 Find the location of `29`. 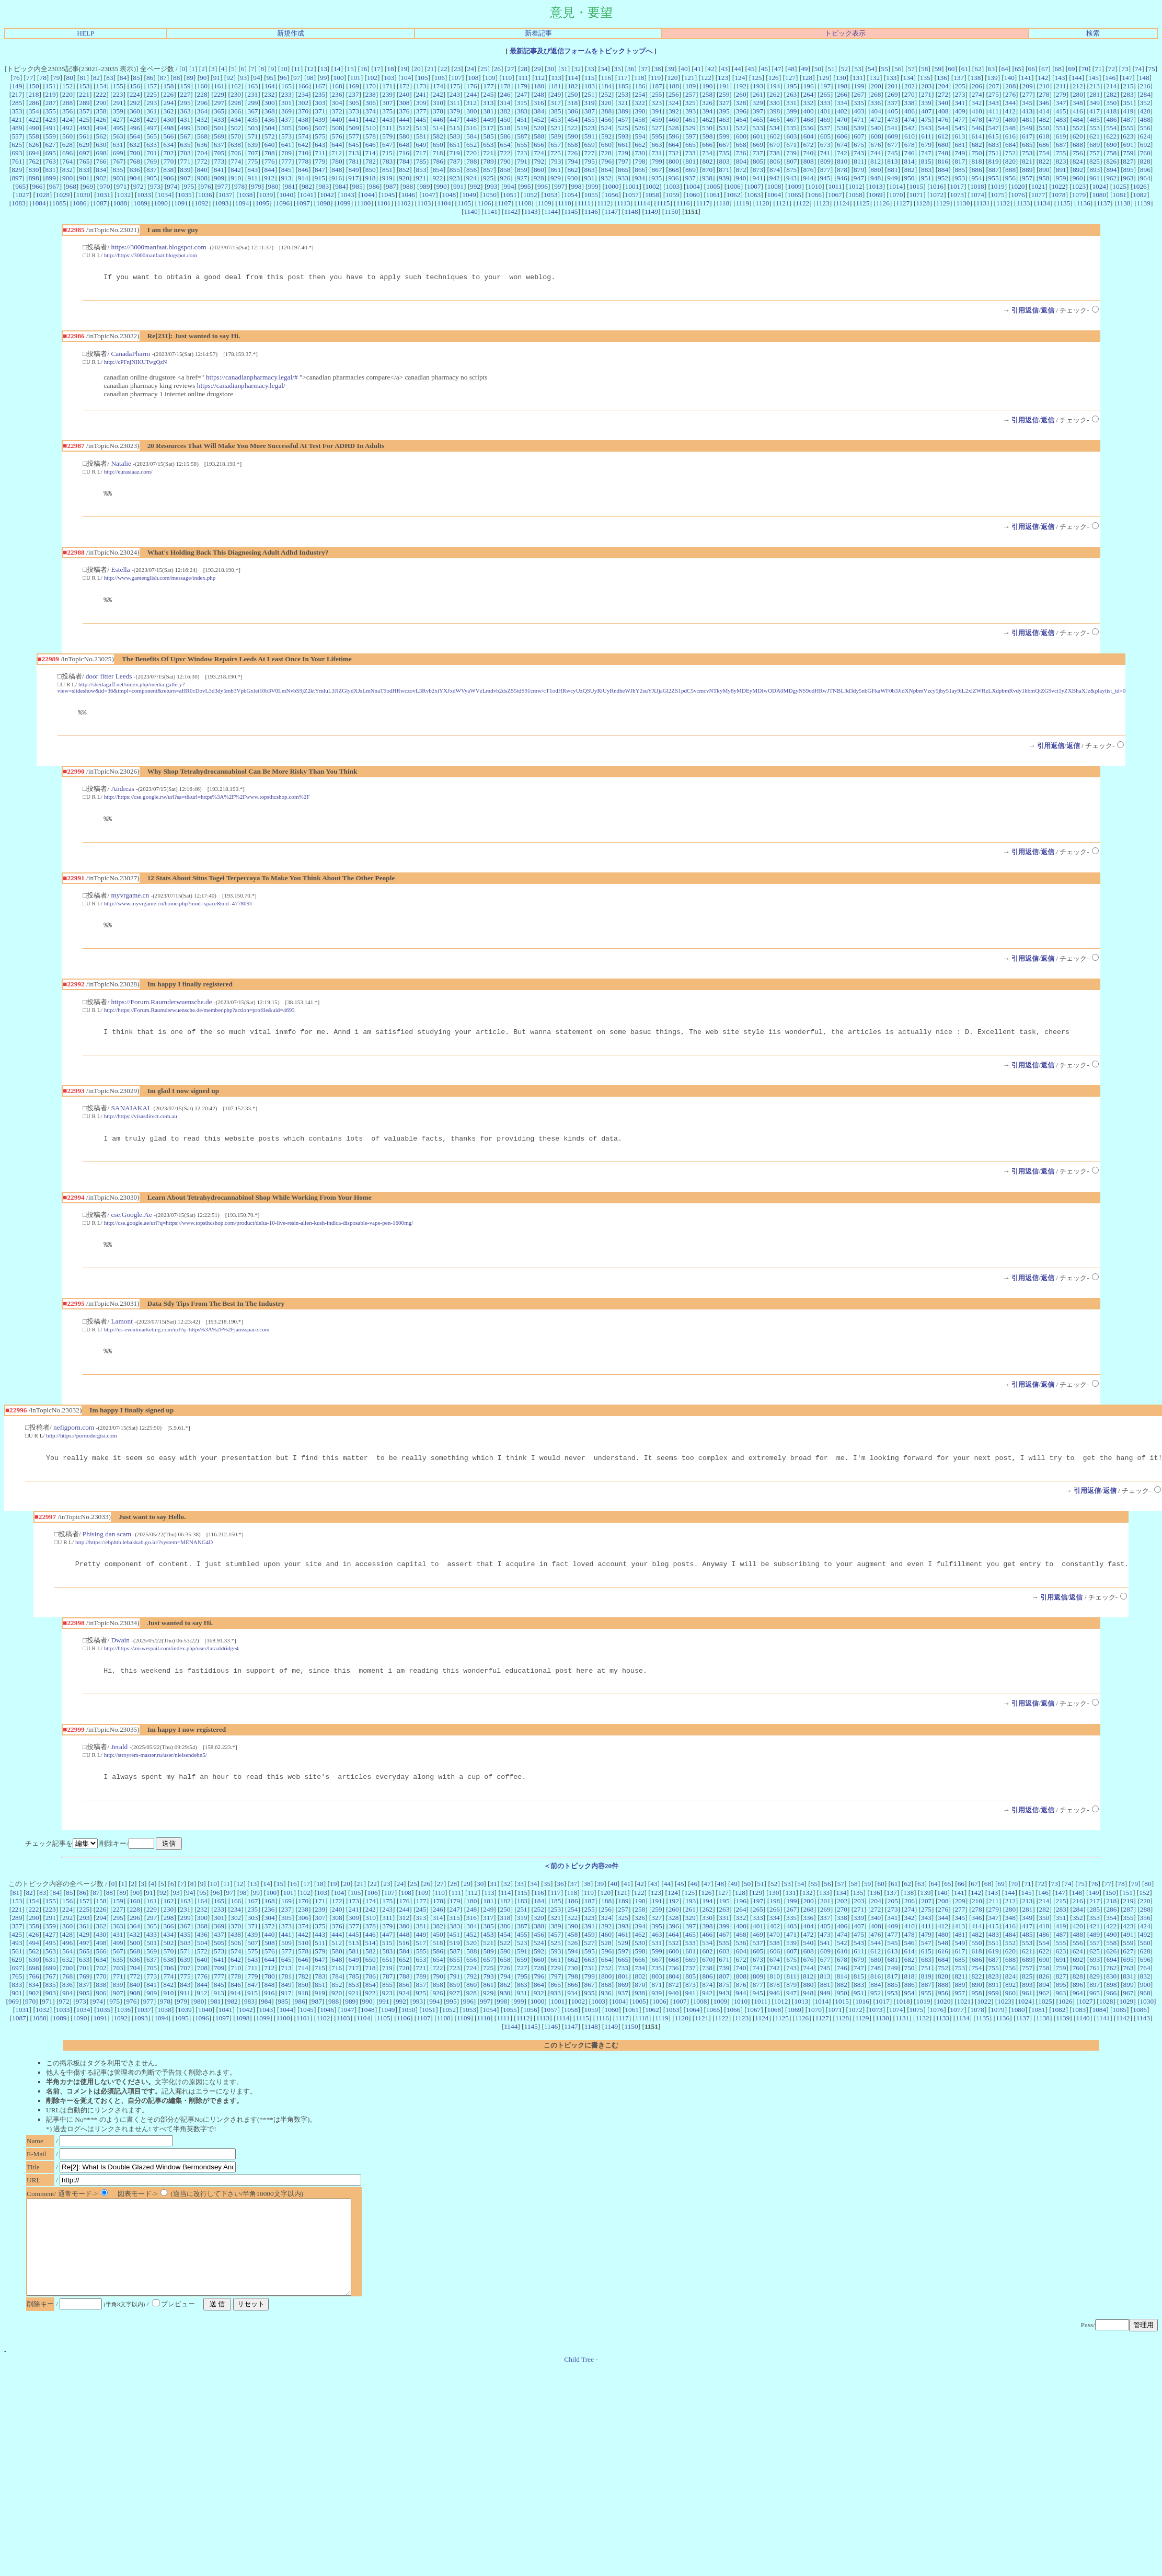

29 is located at coordinates (537, 69).